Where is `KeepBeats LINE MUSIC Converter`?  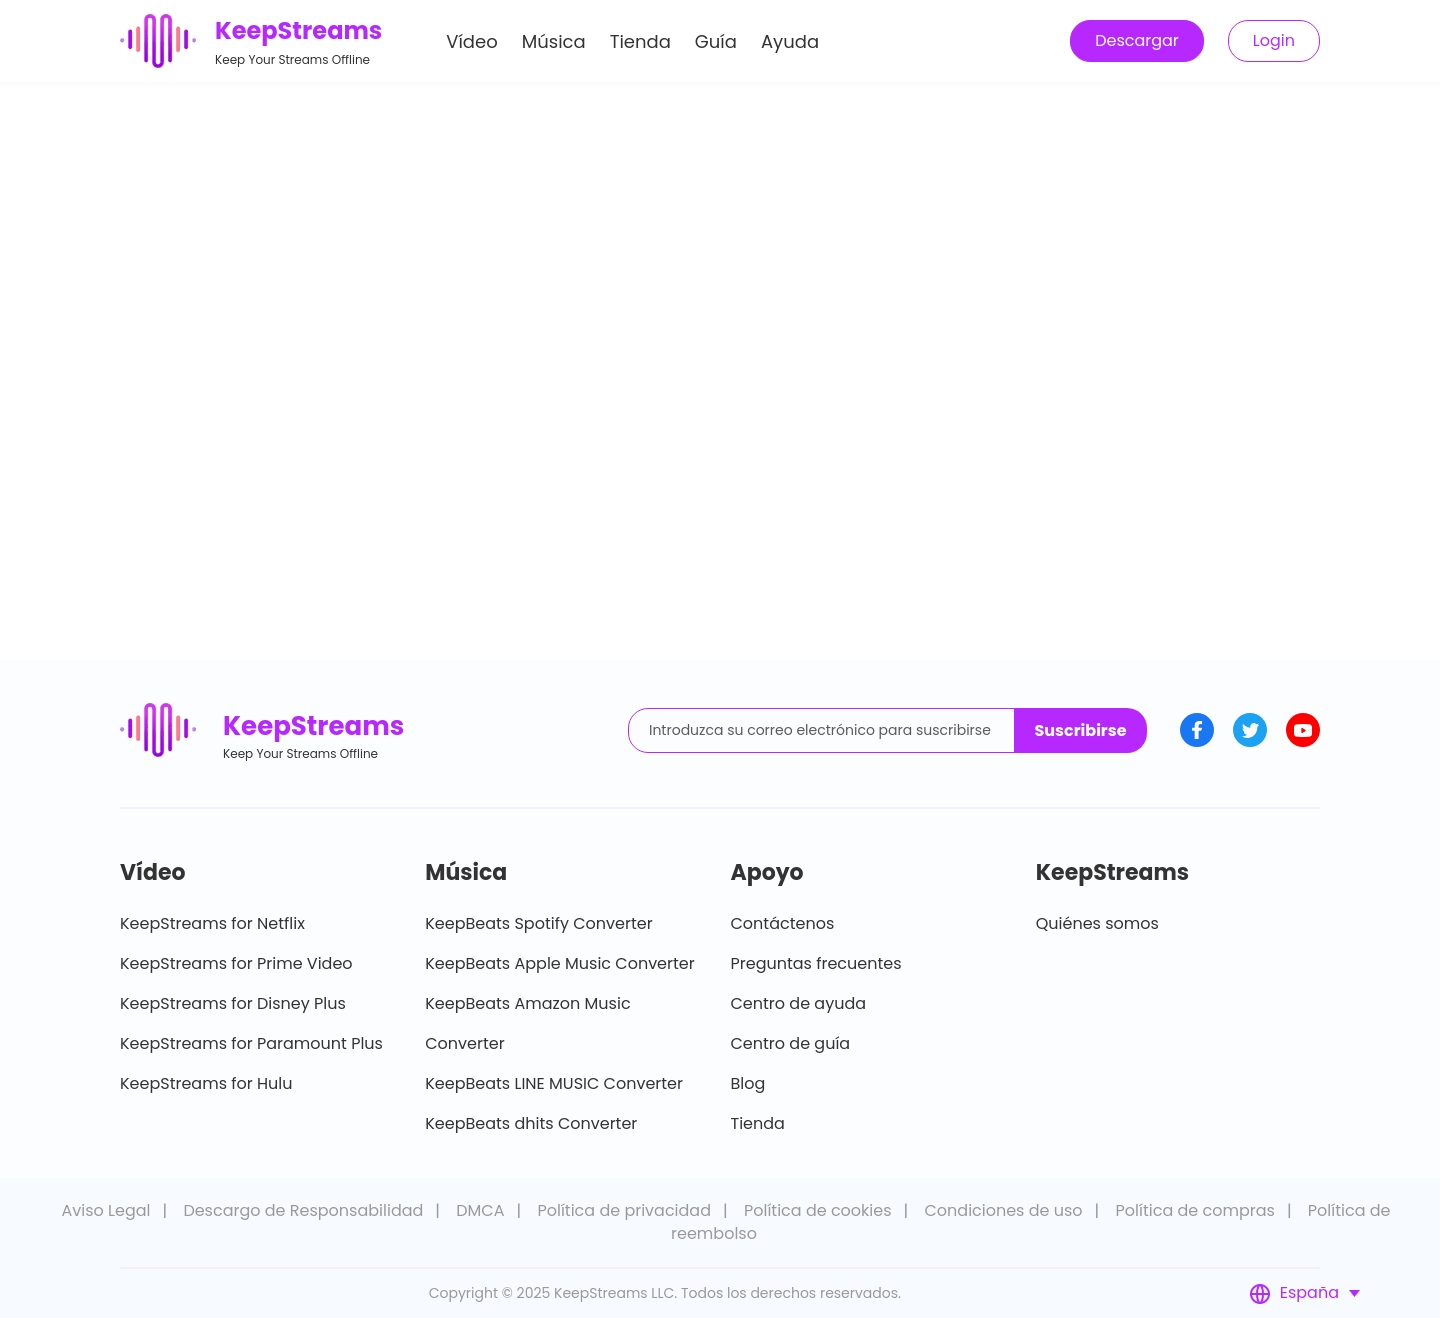 KeepBeats LINE MUSIC Converter is located at coordinates (554, 1083).